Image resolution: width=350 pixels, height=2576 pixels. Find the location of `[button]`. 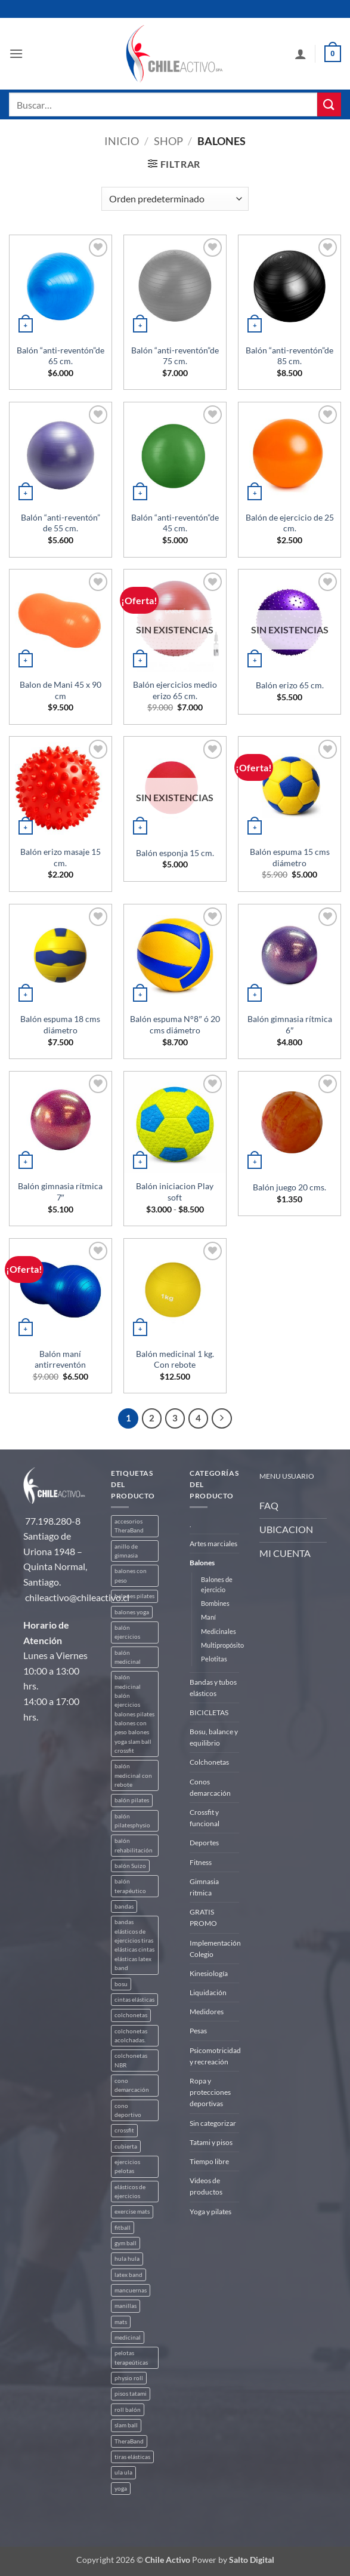

[button] is located at coordinates (16, 53).